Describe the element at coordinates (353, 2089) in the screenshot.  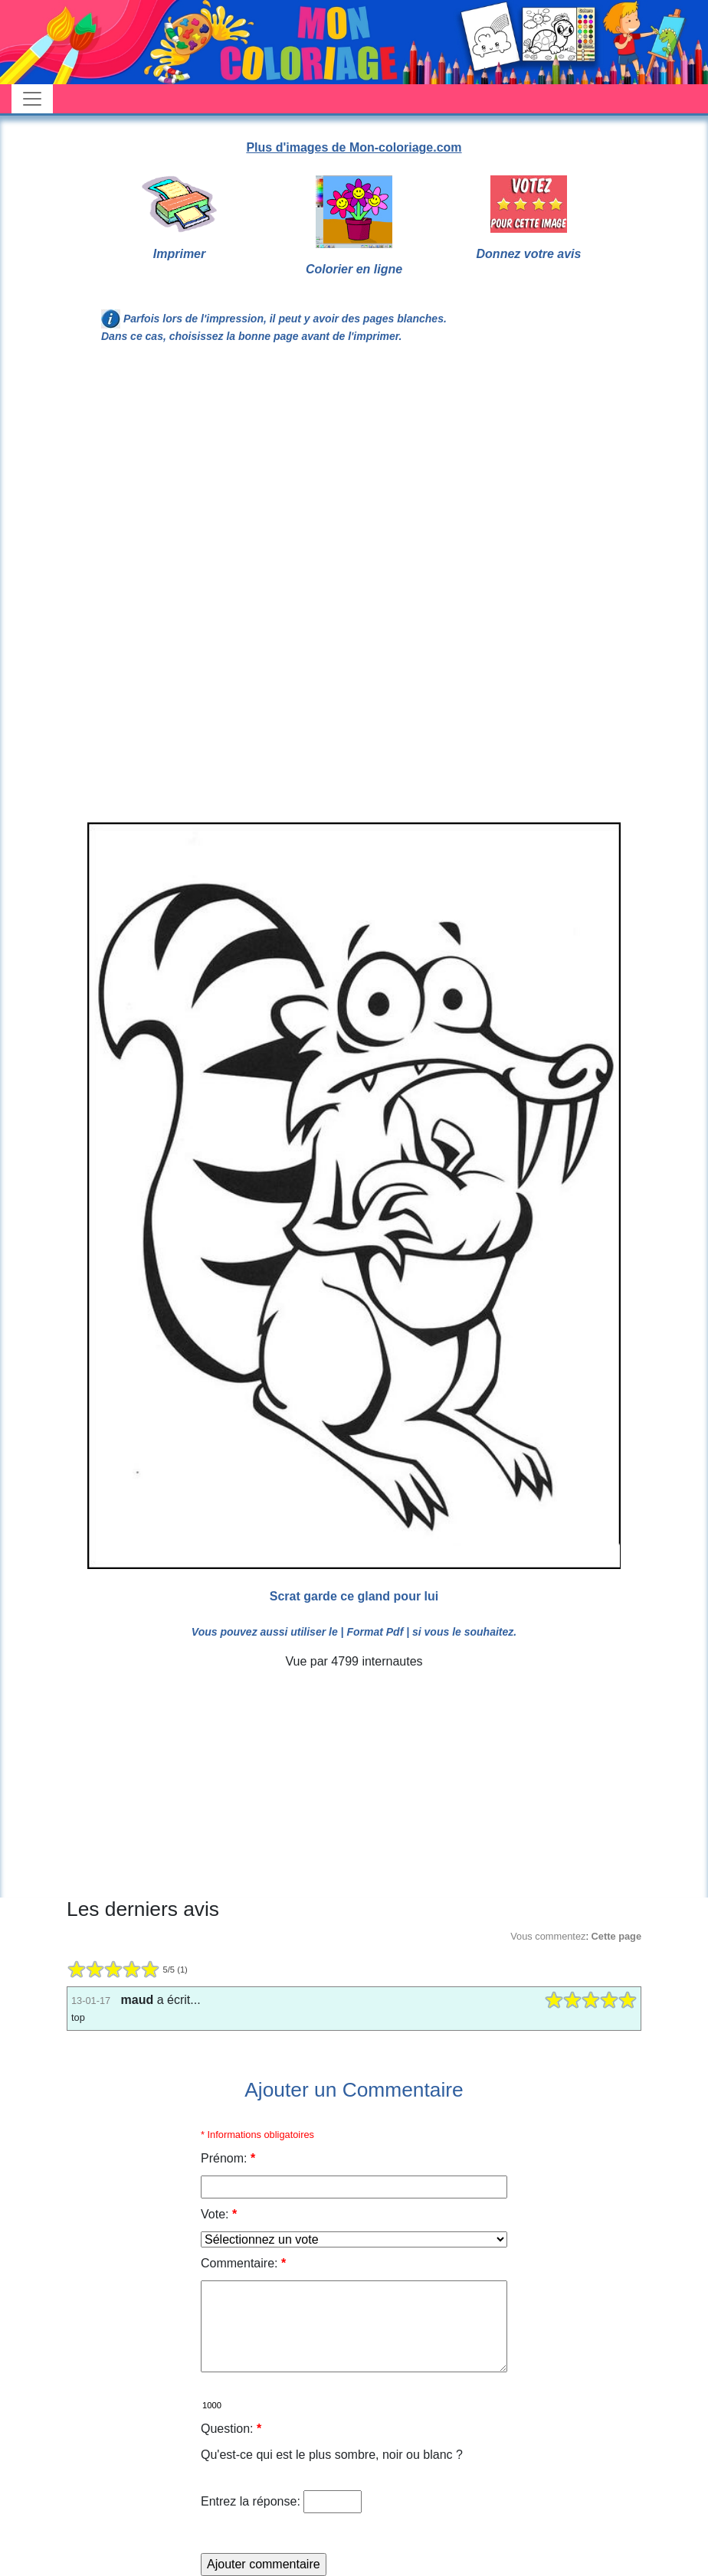
I see `Ajouter un Commentaire` at that location.